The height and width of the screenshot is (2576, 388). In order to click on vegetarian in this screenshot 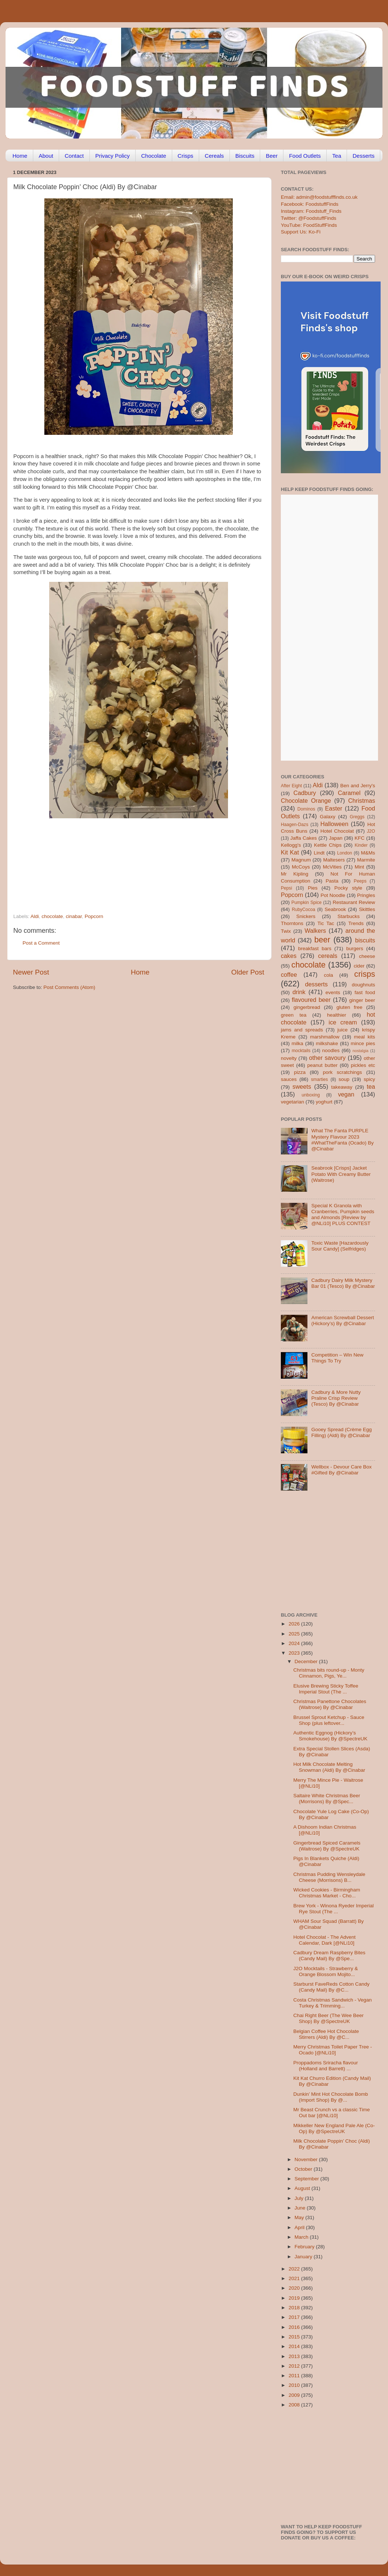, I will do `click(292, 1102)`.